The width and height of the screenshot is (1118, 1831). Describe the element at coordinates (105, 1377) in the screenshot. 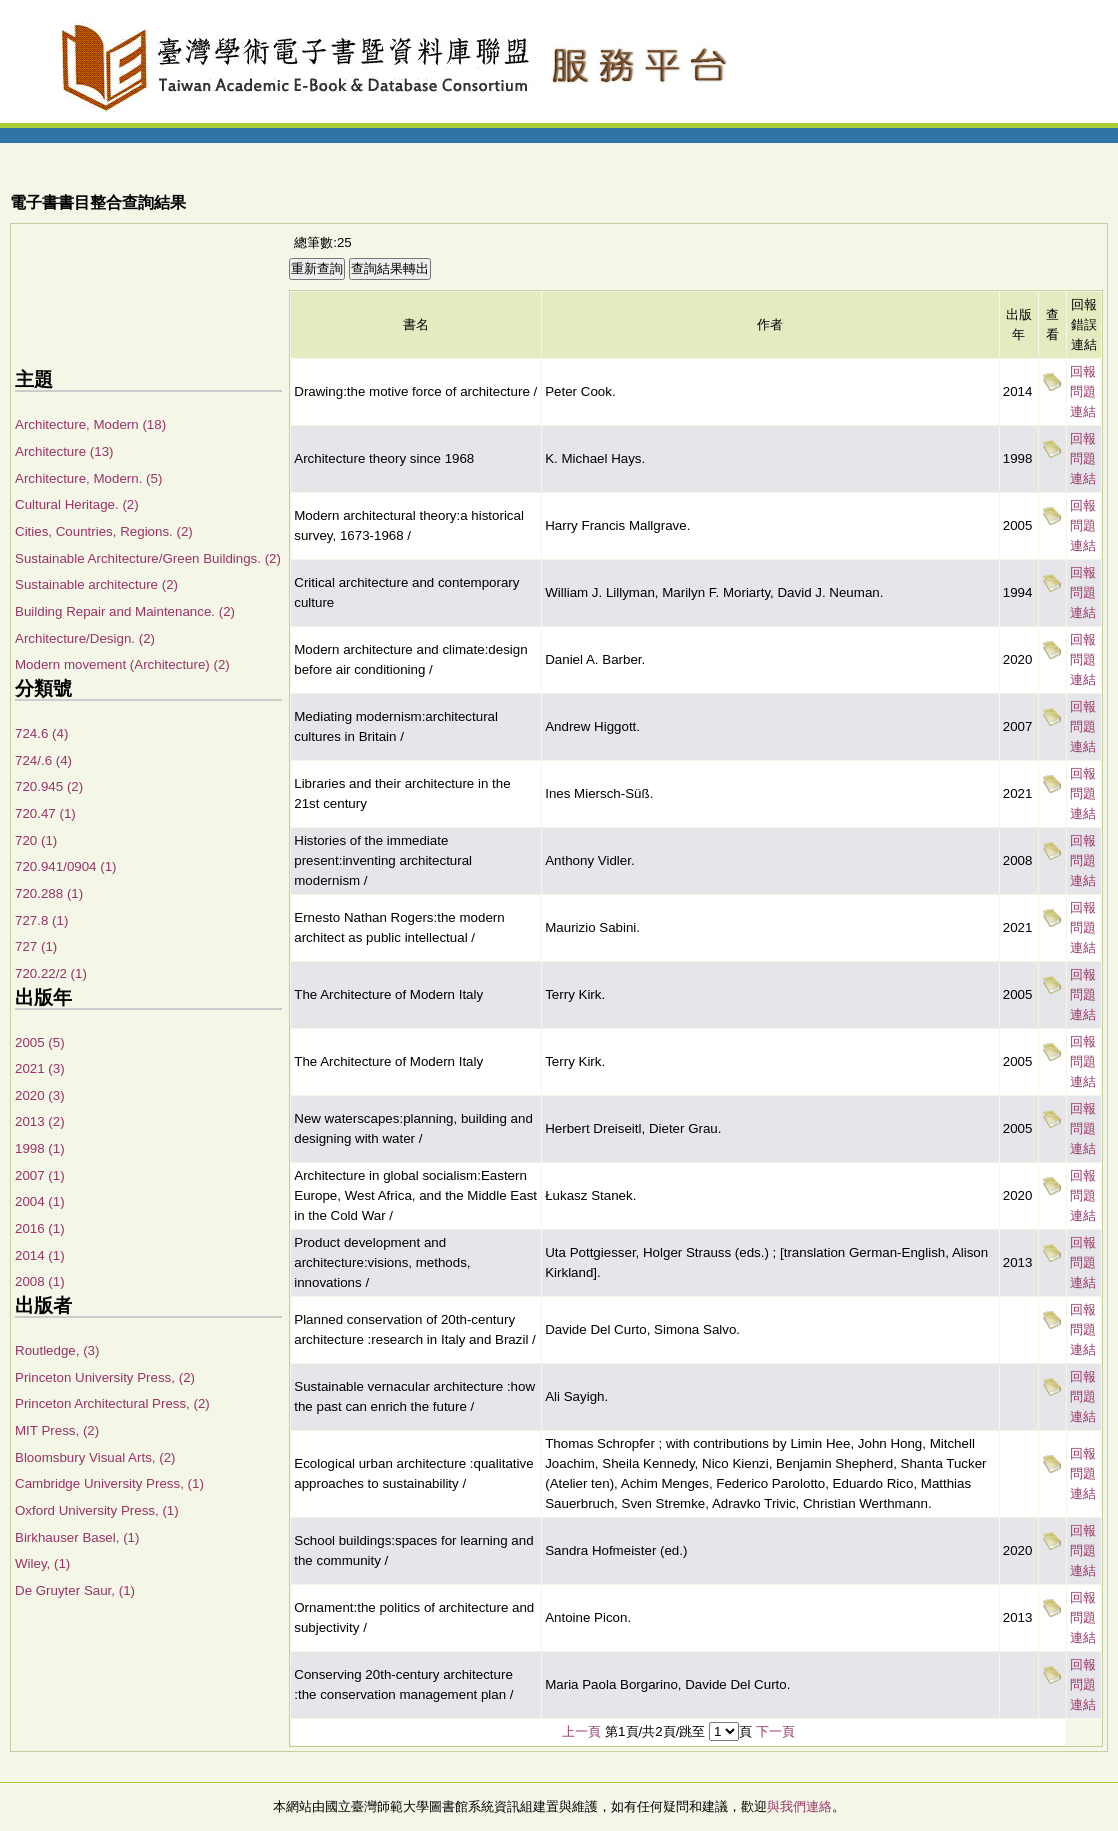

I see `Princeton University Press, (2)` at that location.